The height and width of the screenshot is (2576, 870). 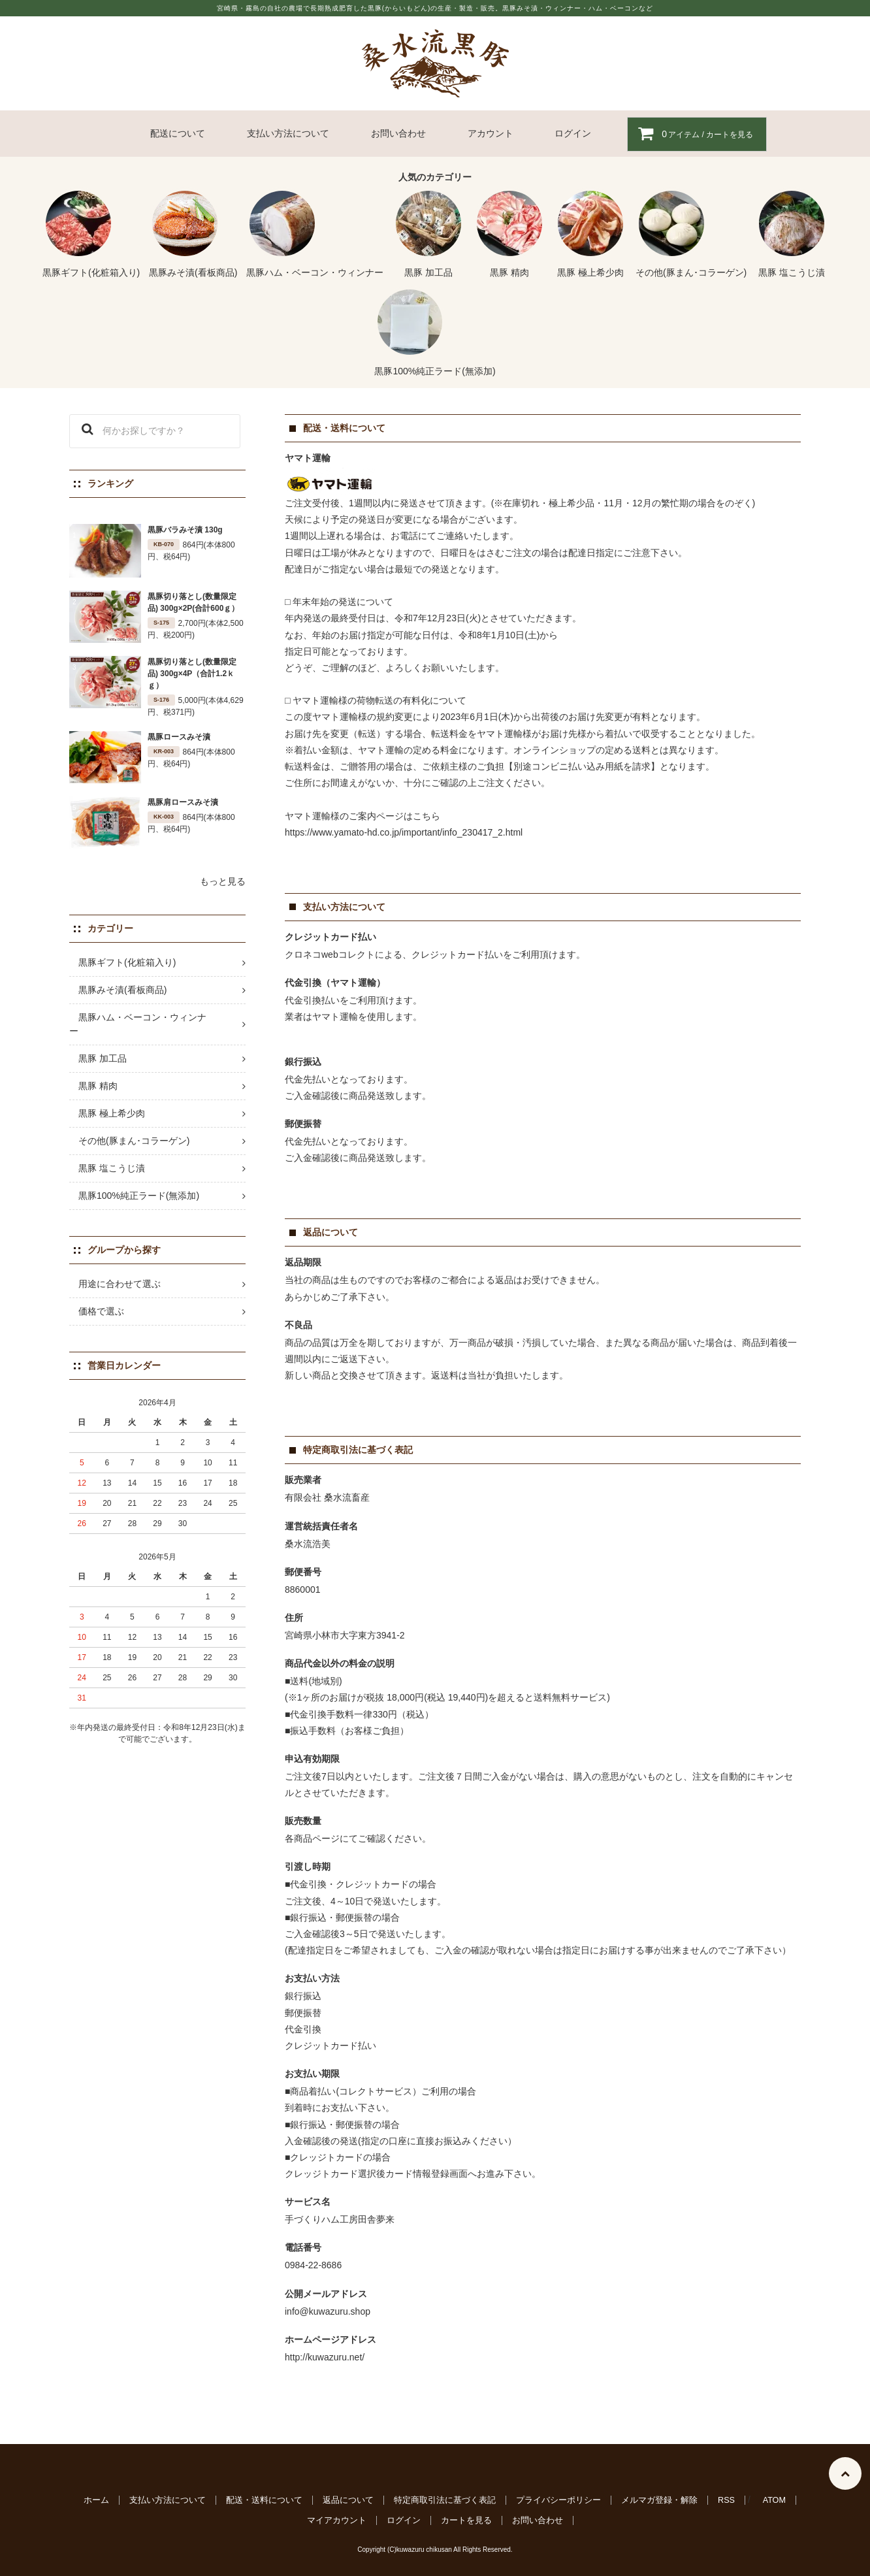 What do you see at coordinates (774, 2500) in the screenshot?
I see `ATOM` at bounding box center [774, 2500].